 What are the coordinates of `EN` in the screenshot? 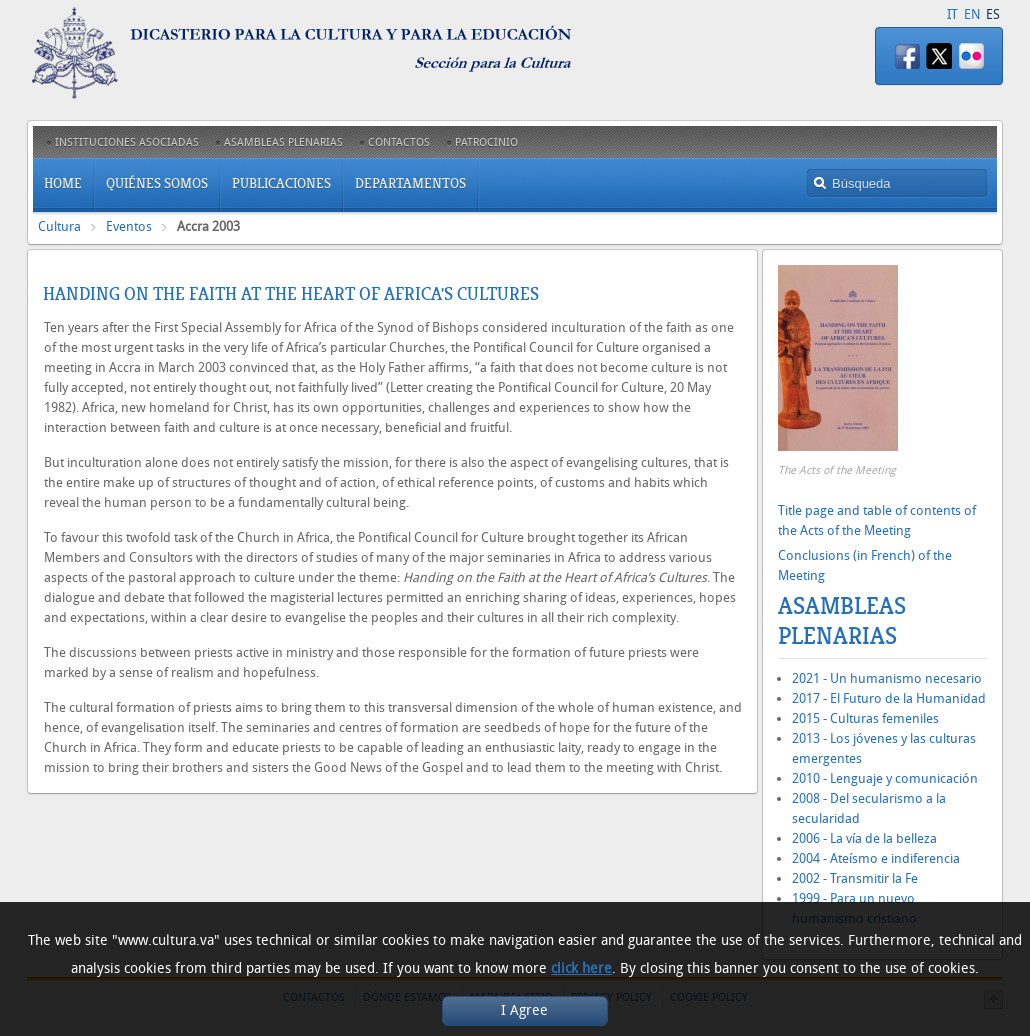 It's located at (972, 14).